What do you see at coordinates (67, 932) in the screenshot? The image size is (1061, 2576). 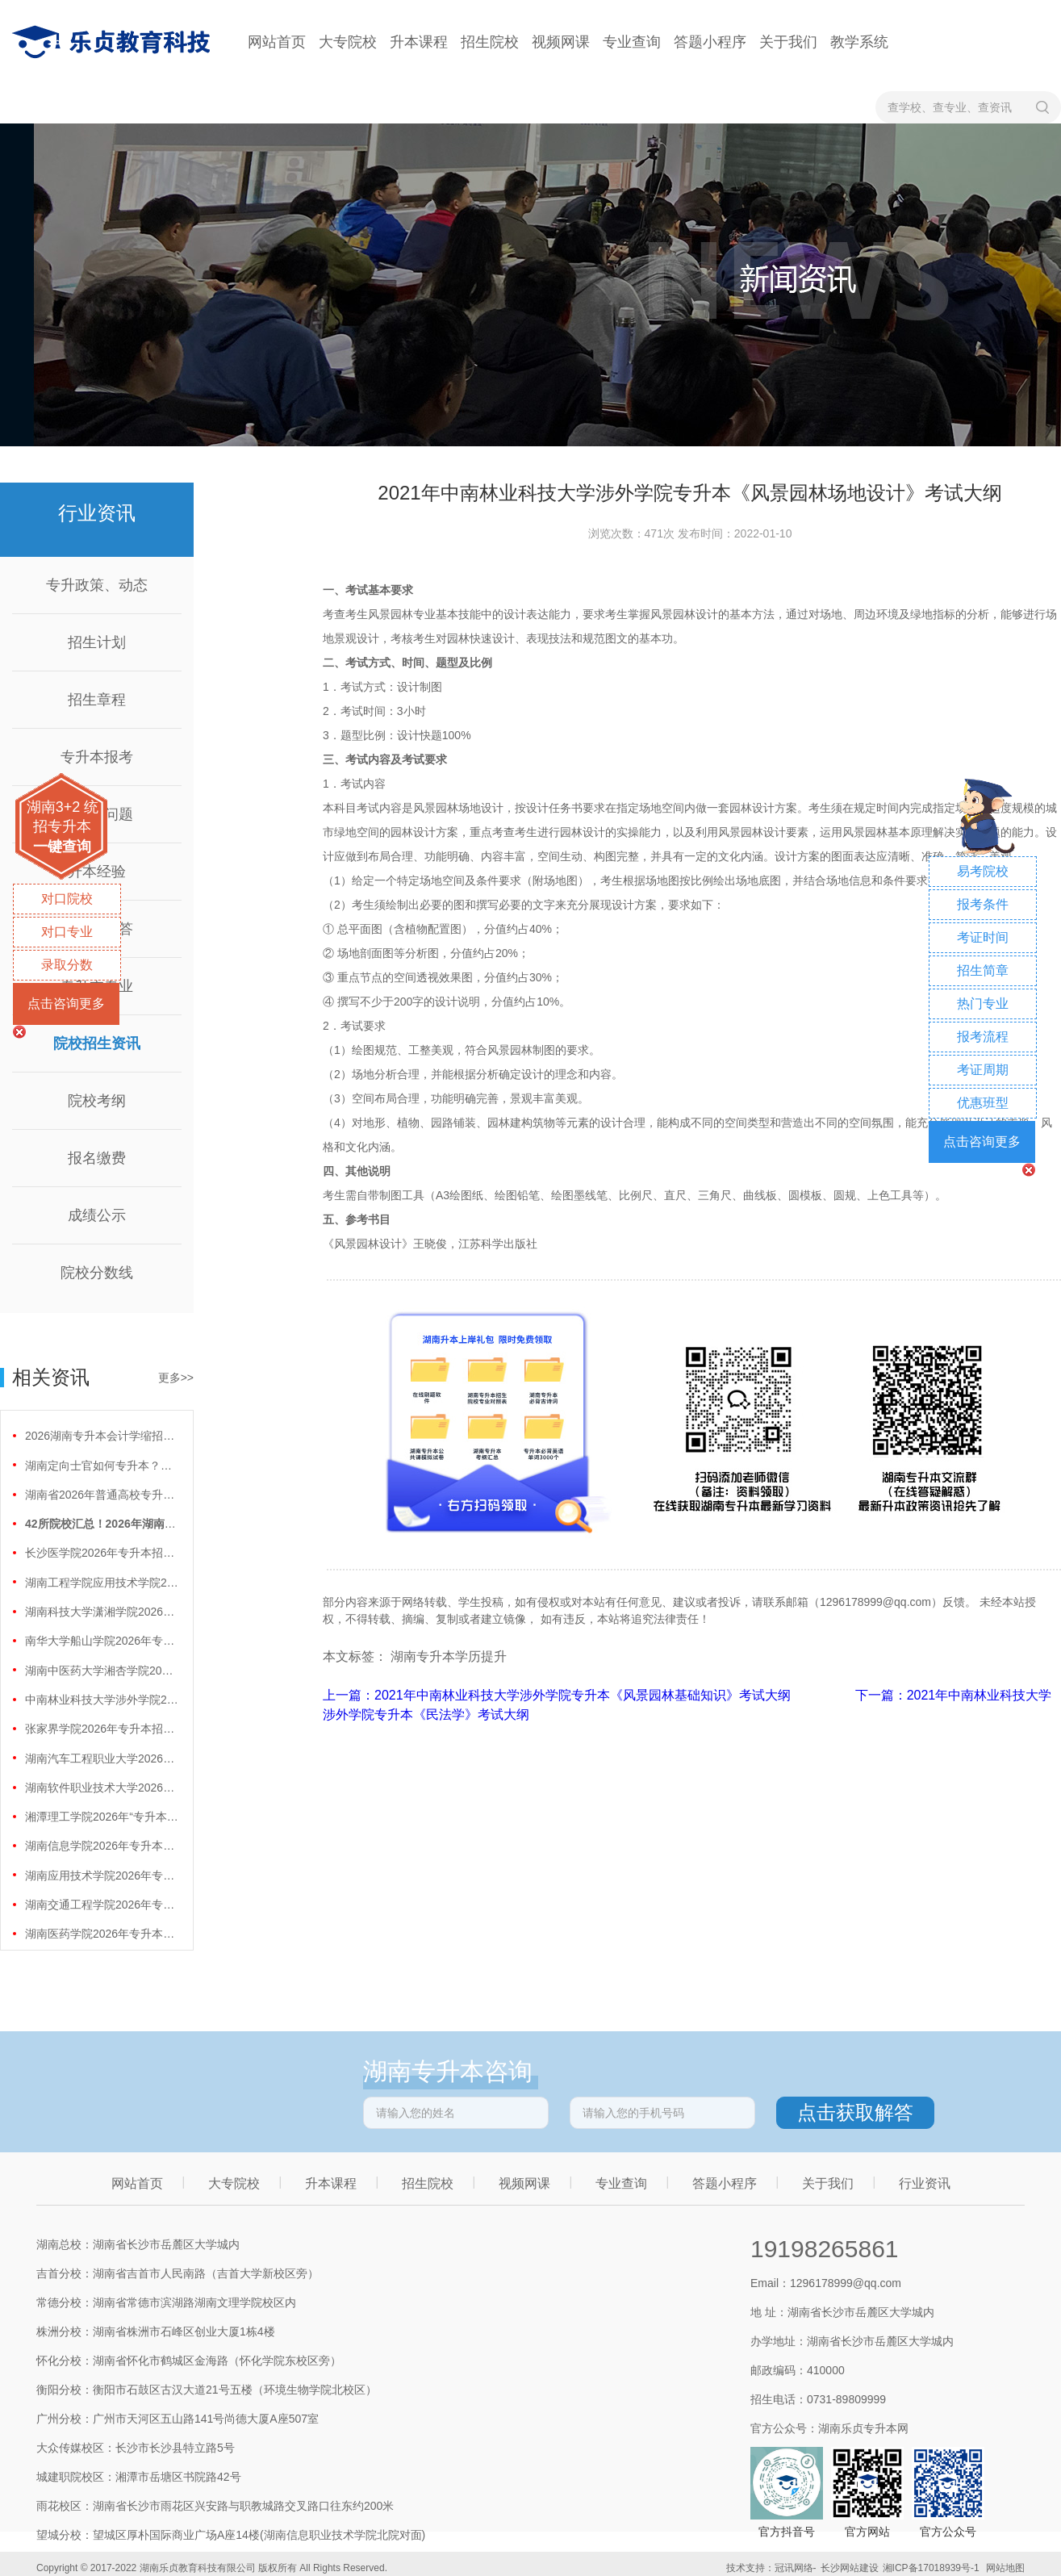 I see `对口专业` at bounding box center [67, 932].